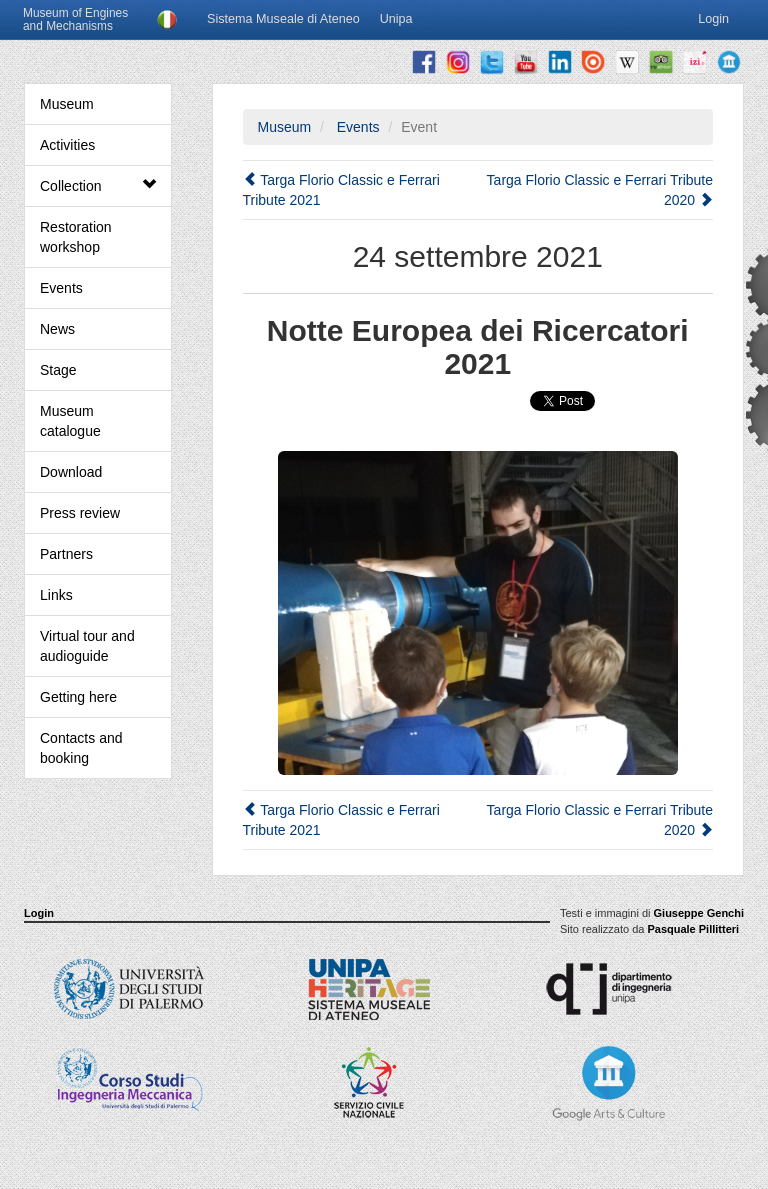  Describe the element at coordinates (76, 237) in the screenshot. I see `Restoration workshop` at that location.